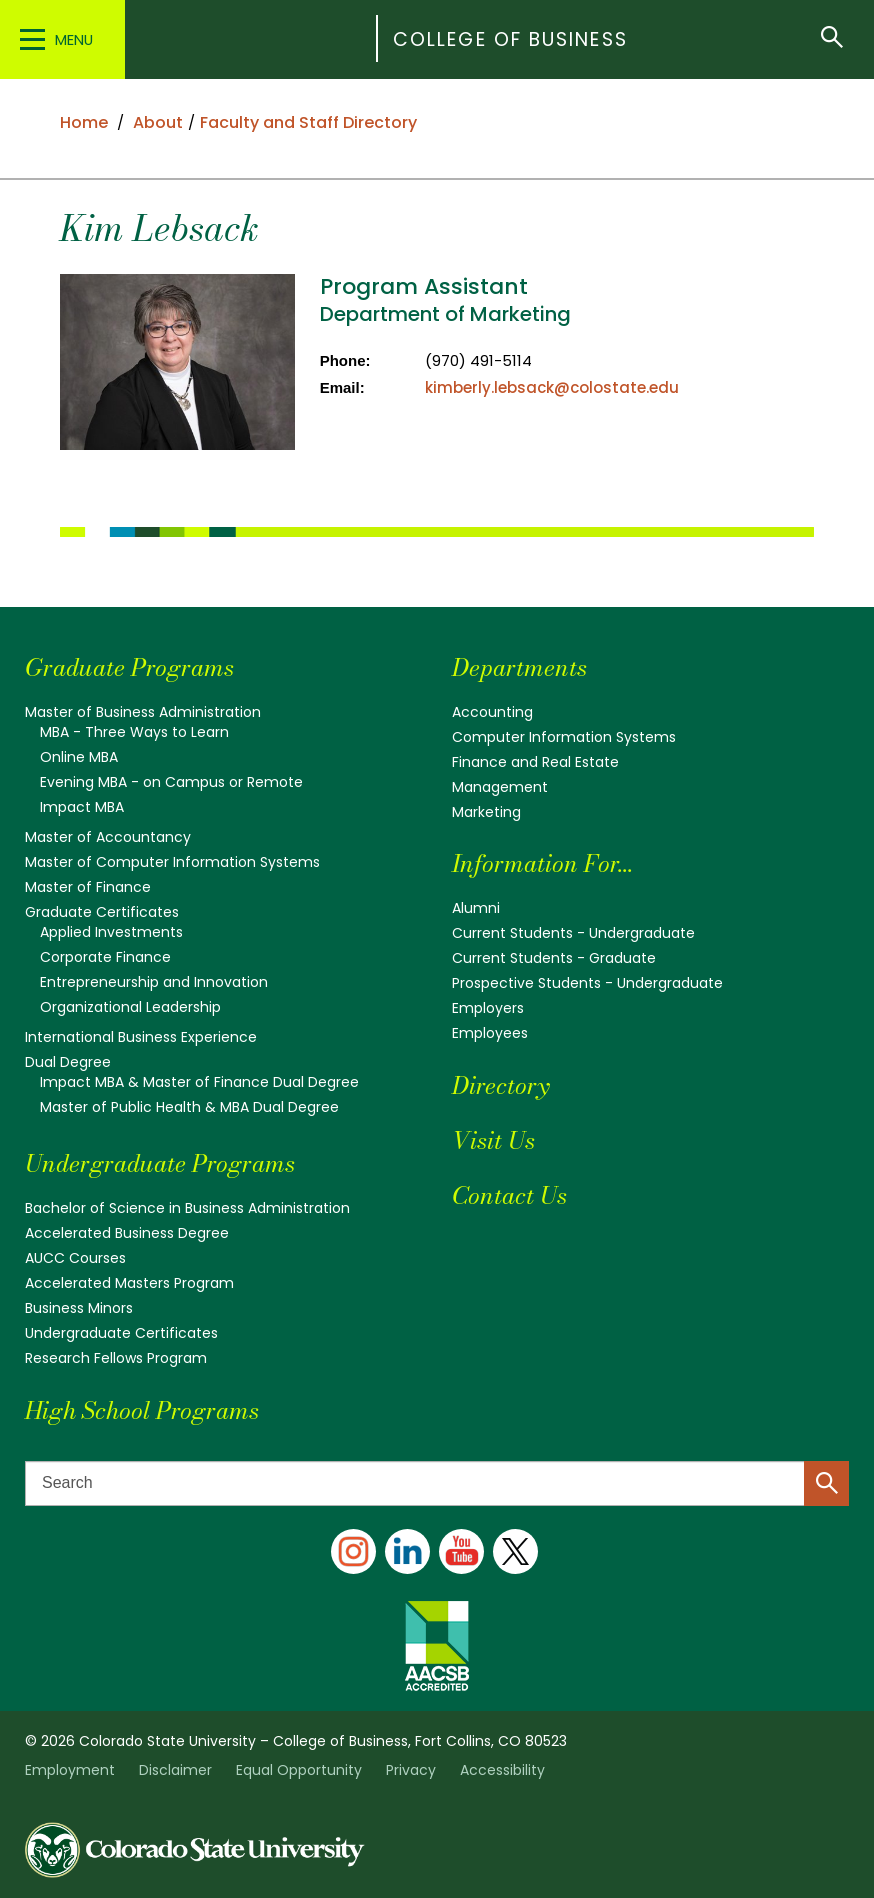 Image resolution: width=874 pixels, height=1898 pixels. I want to click on Contact Us, so click(509, 1195).